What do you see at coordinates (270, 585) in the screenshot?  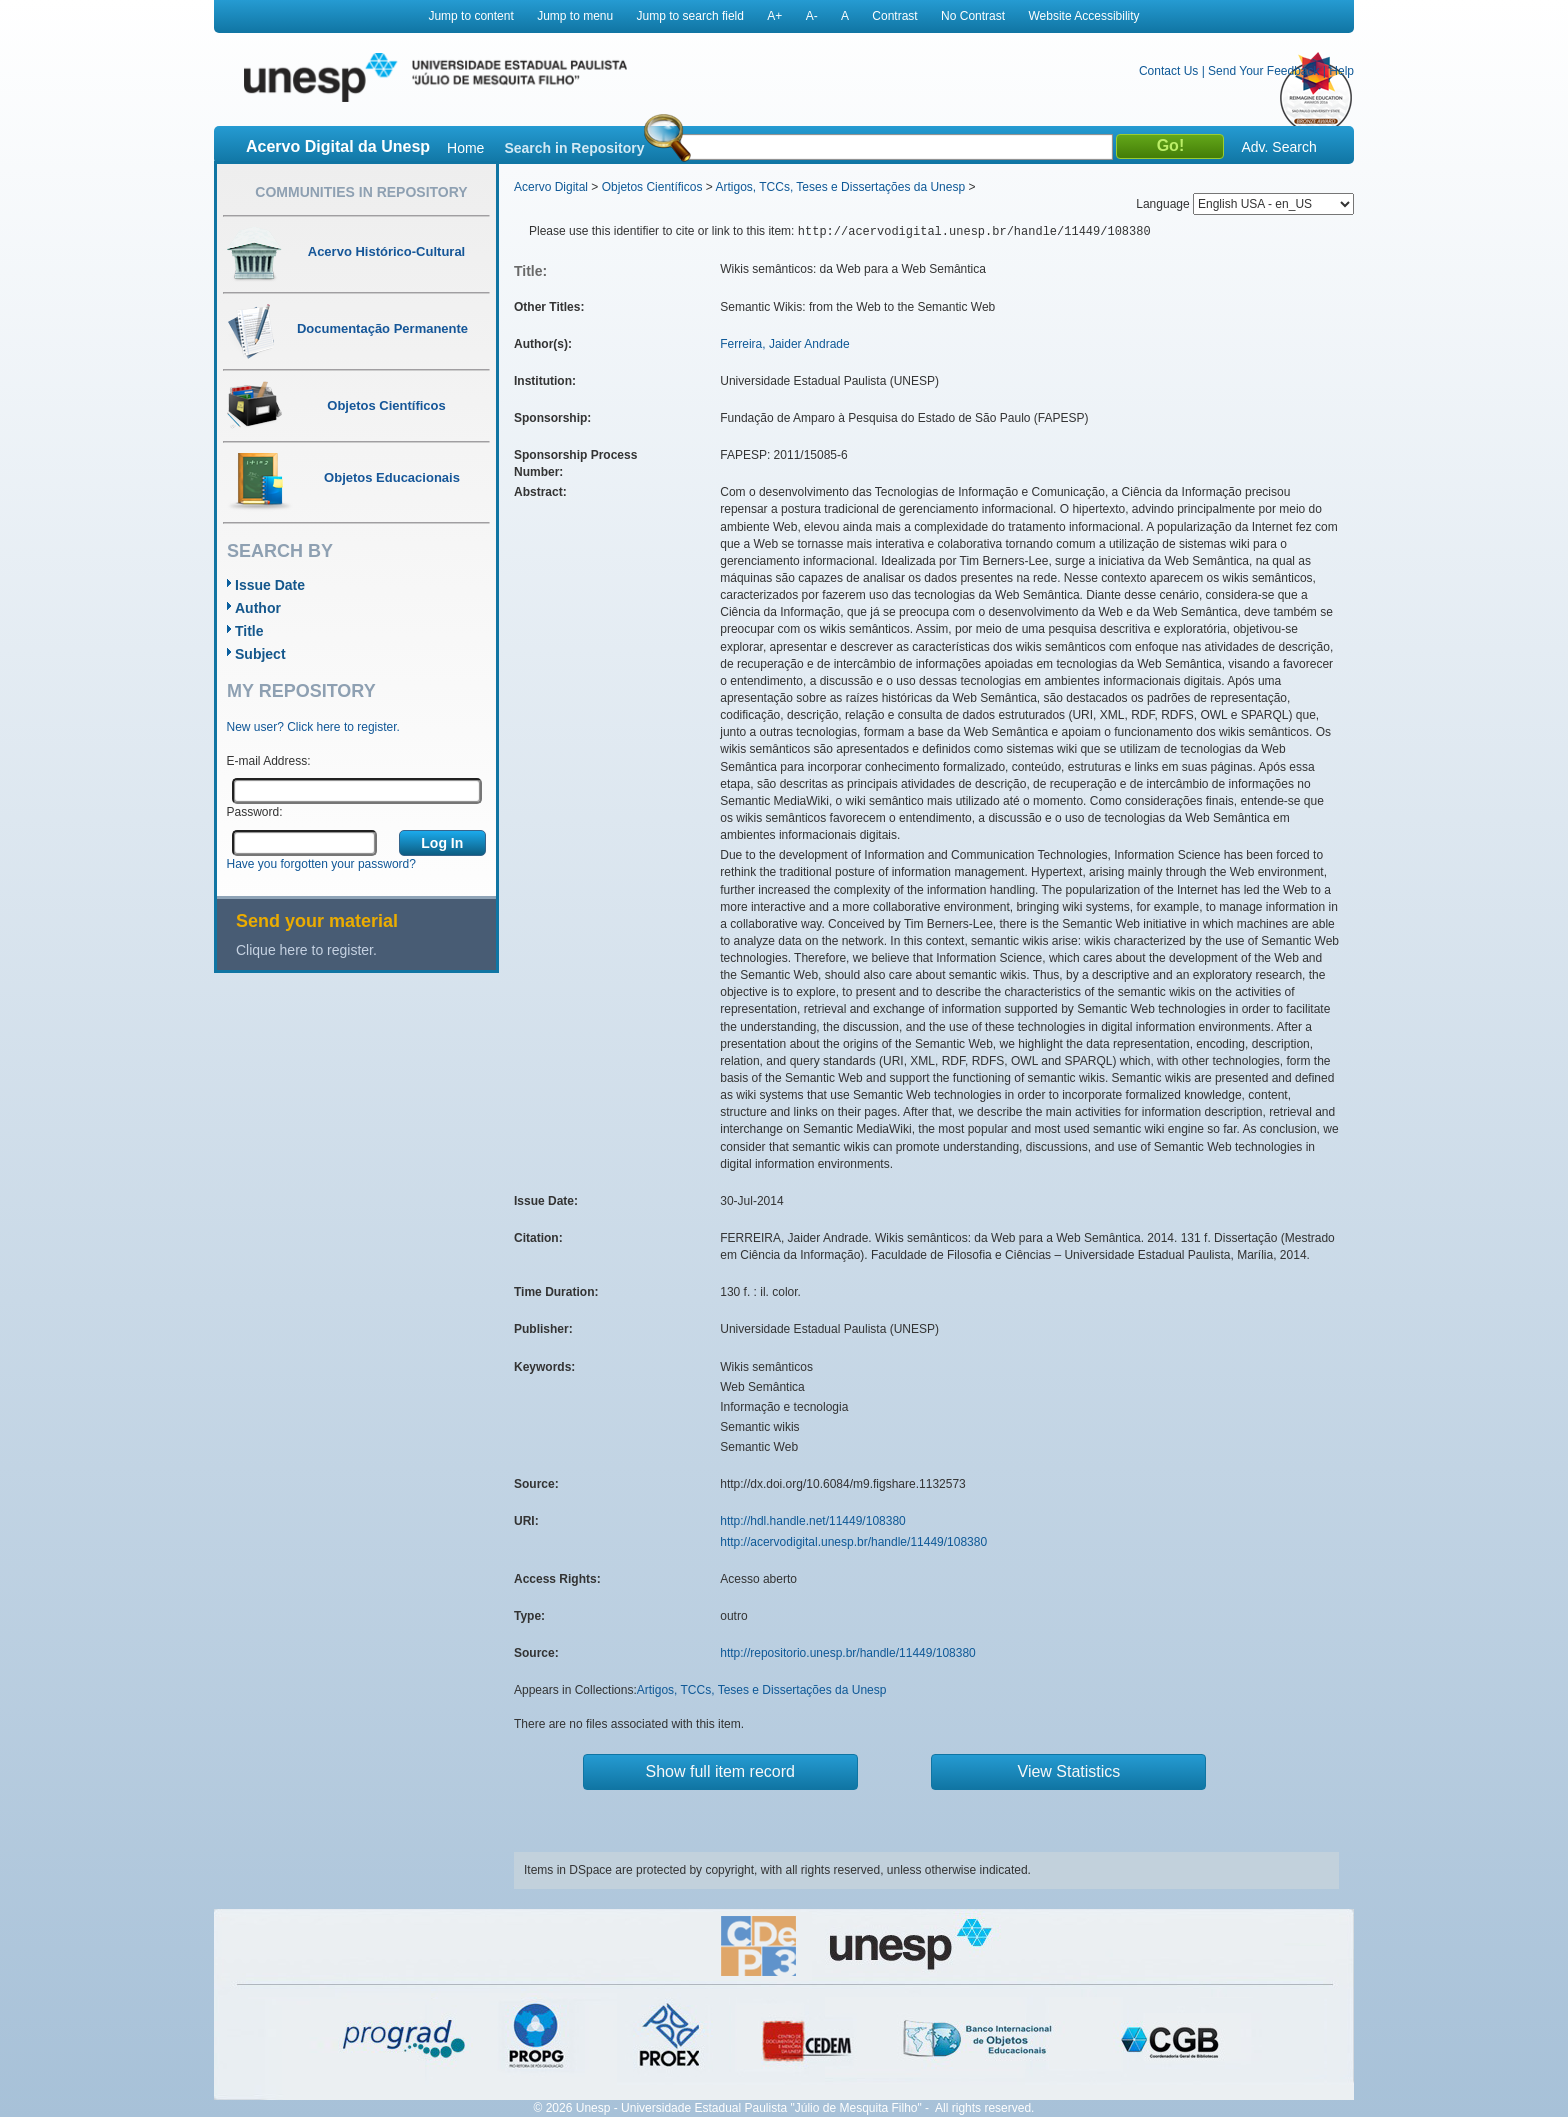 I see `Issue Date` at bounding box center [270, 585].